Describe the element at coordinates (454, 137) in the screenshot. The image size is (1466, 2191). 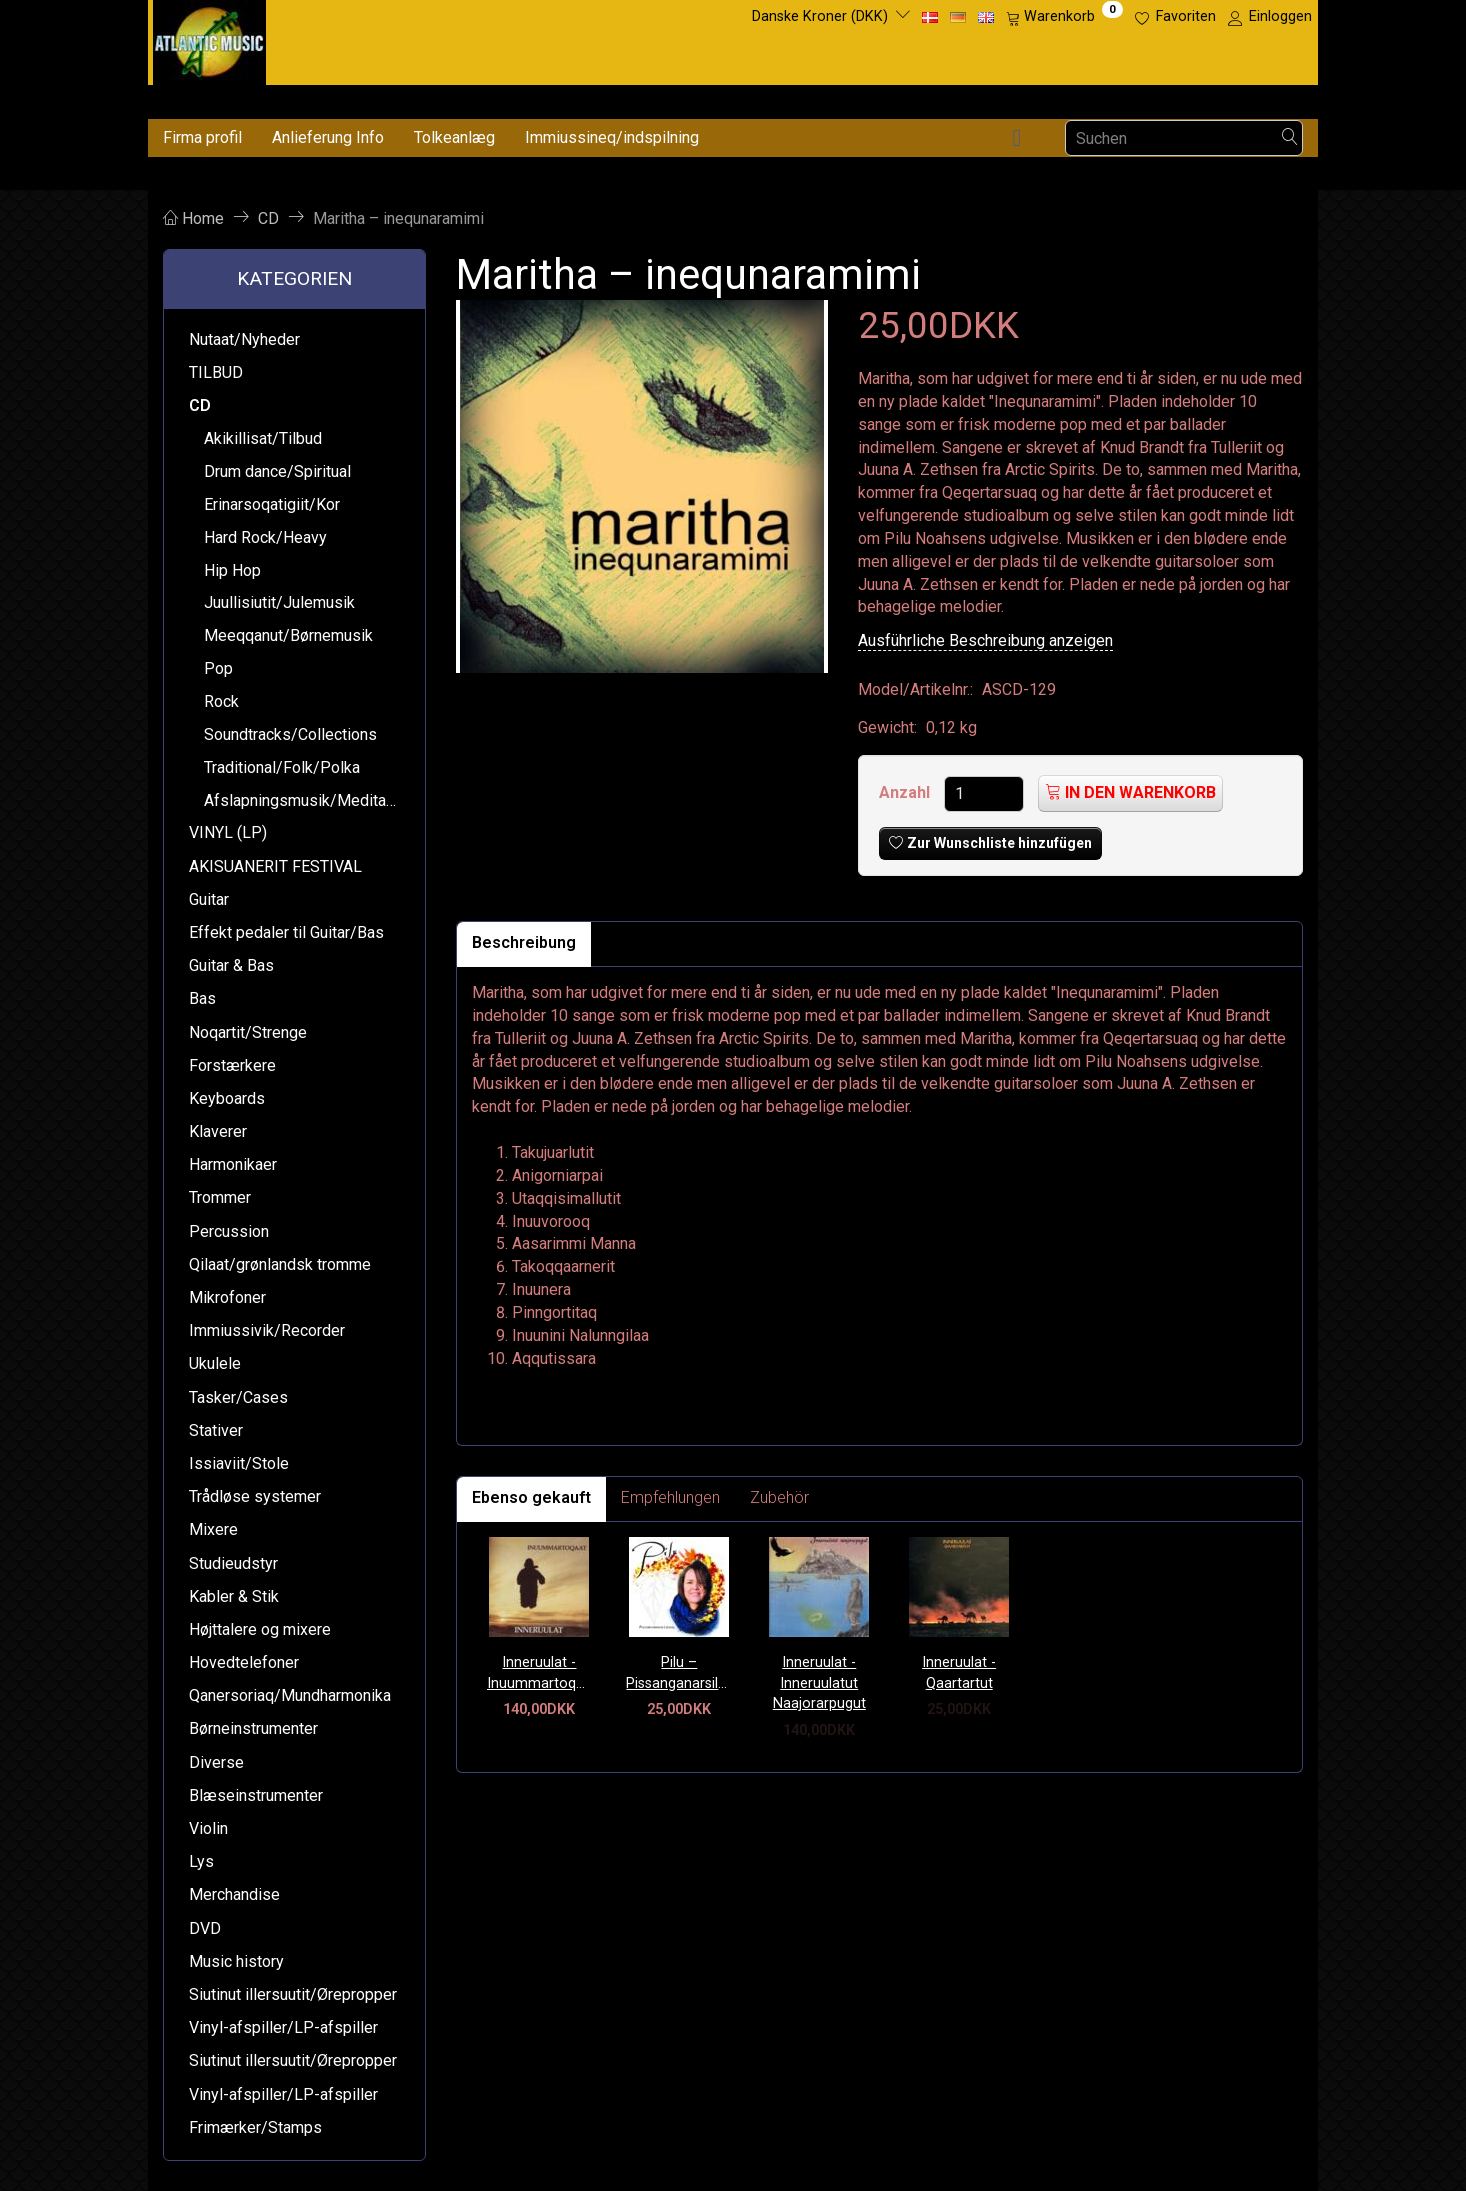
I see `Tolkeanlæg` at that location.